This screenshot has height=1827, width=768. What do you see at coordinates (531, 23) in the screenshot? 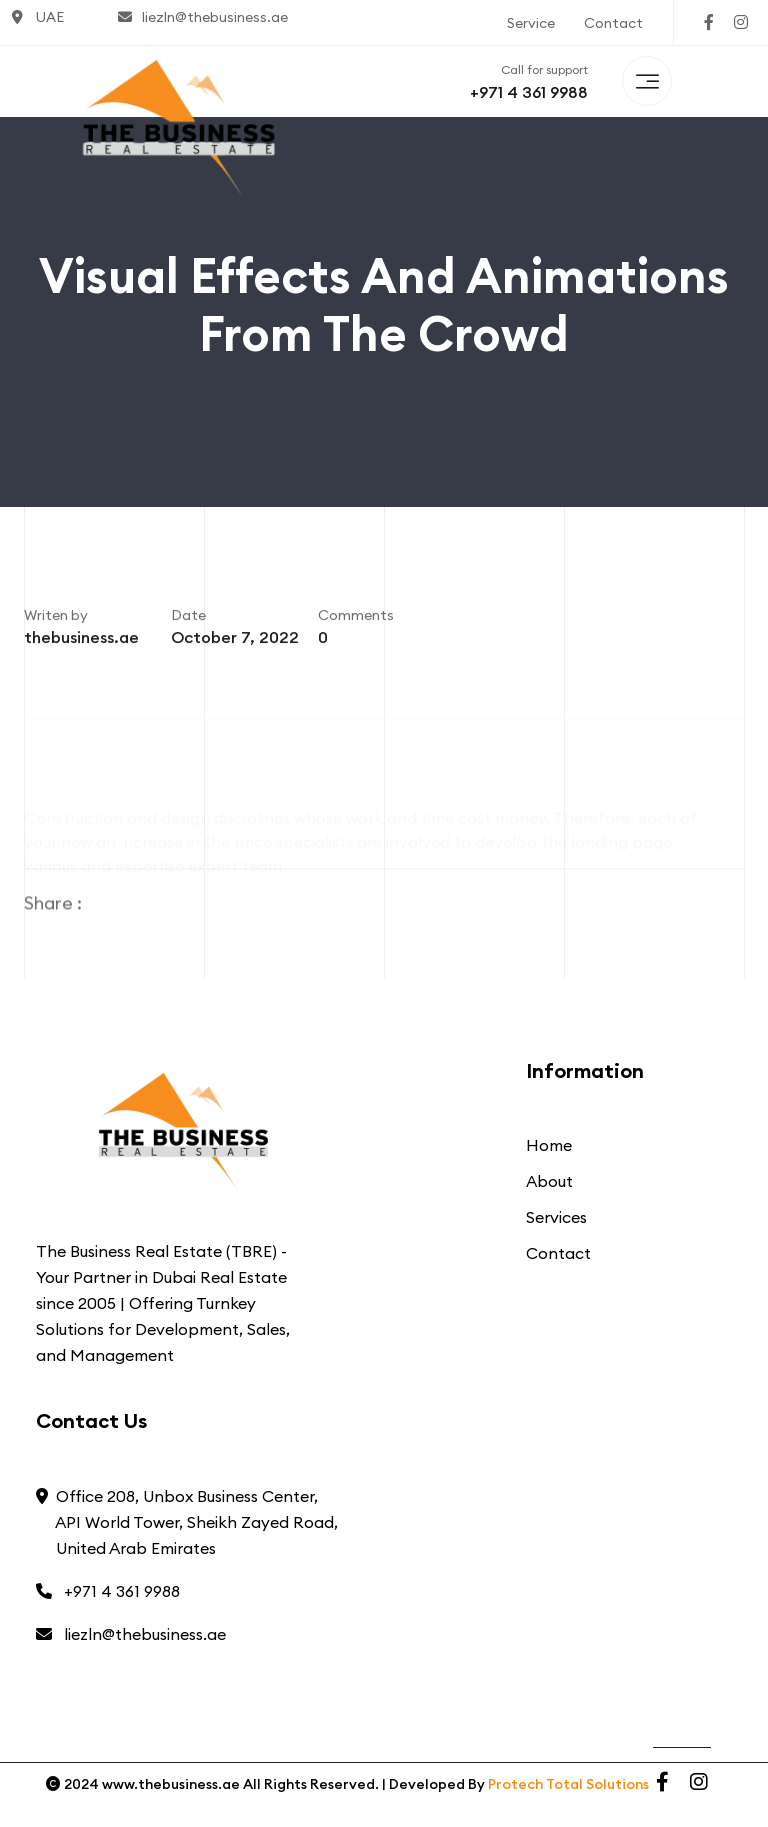
I see `Service` at bounding box center [531, 23].